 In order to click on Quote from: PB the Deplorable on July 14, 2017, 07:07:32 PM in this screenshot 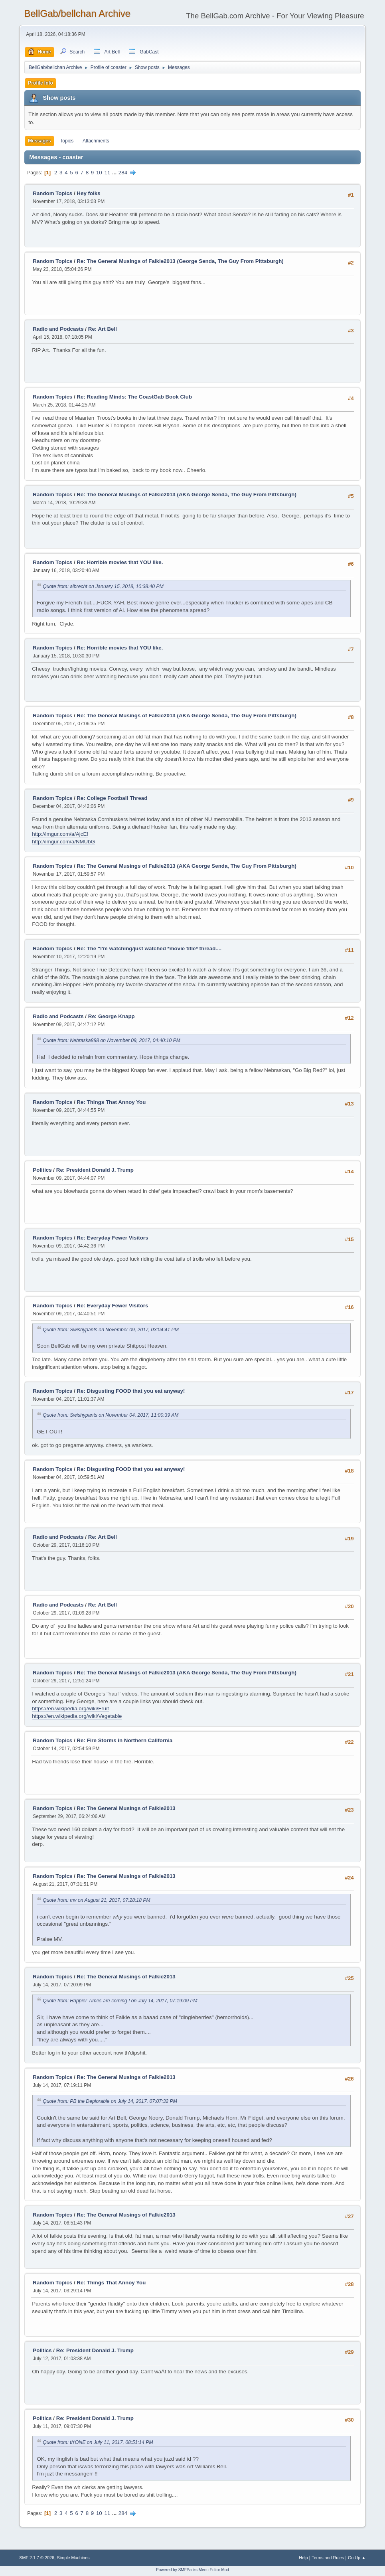, I will do `click(110, 2101)`.